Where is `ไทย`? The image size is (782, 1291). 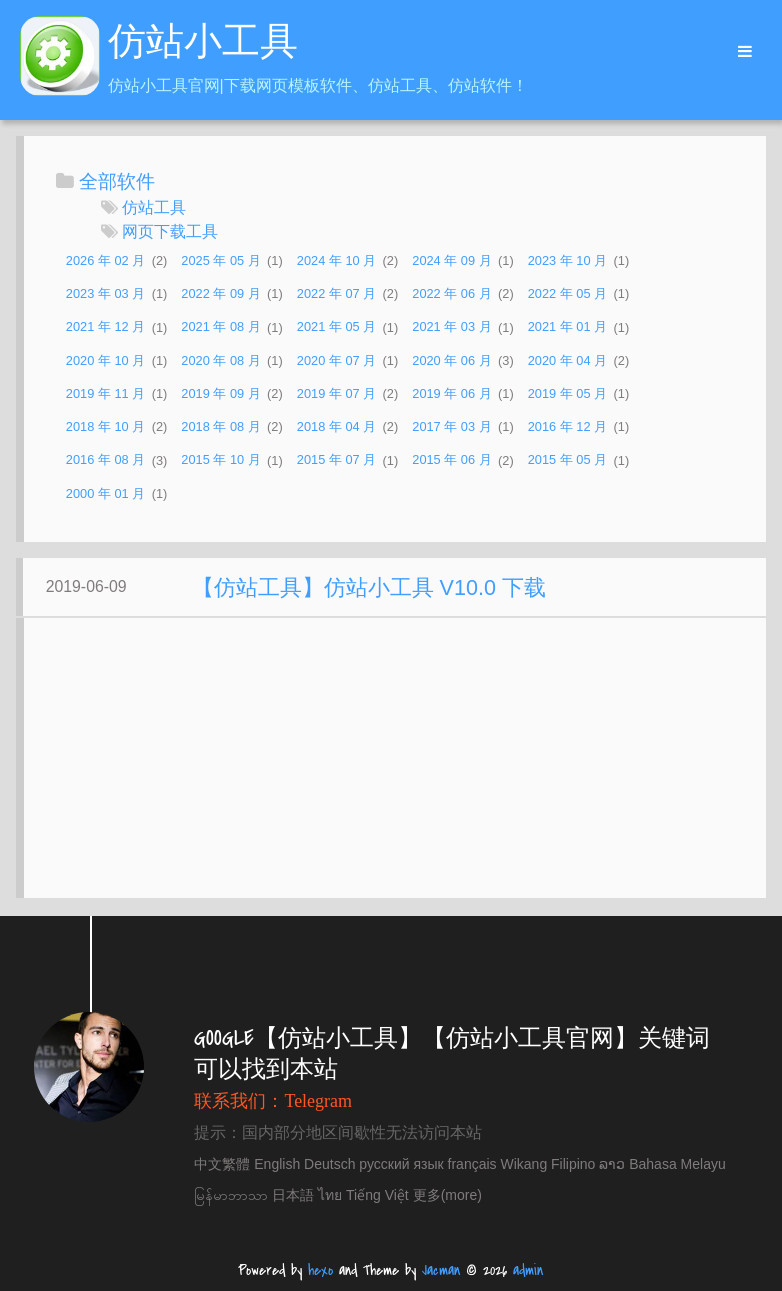 ไทย is located at coordinates (330, 1195).